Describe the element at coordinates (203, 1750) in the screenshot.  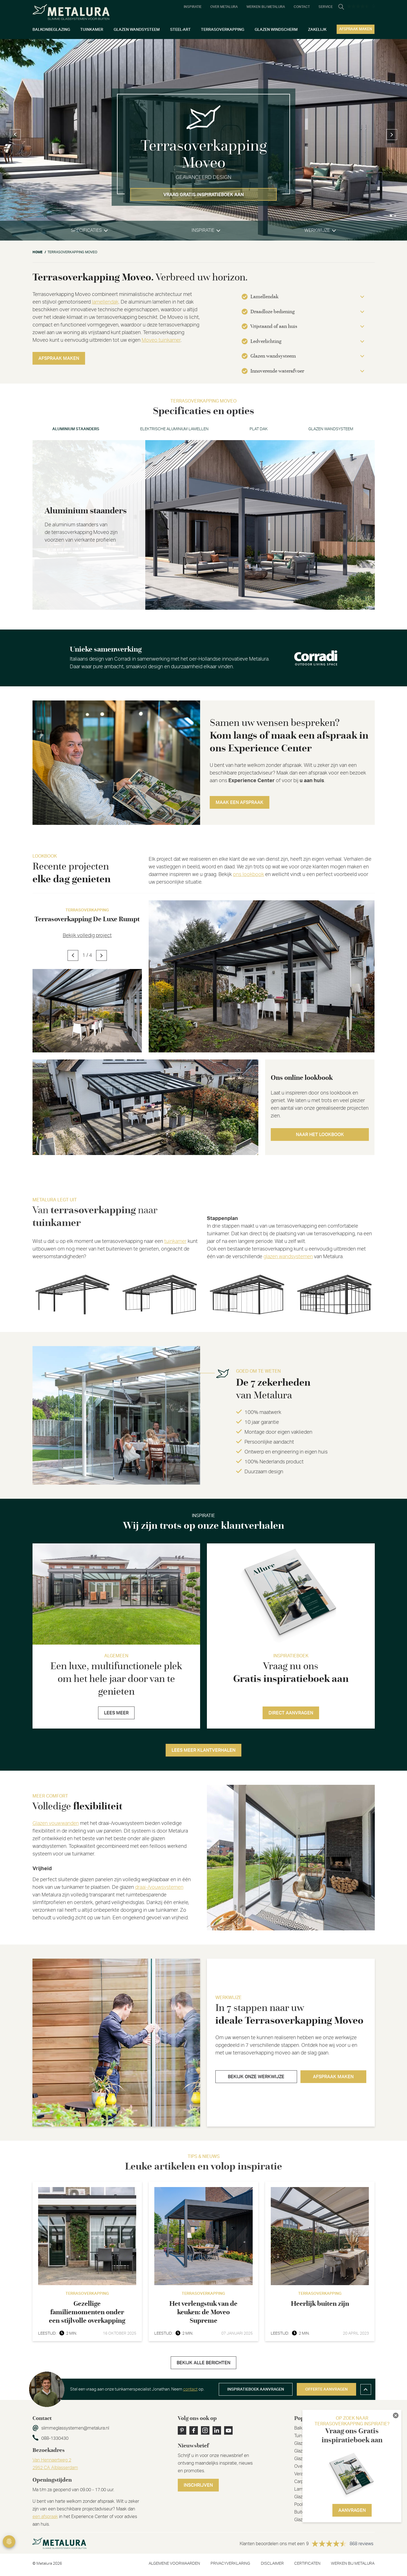
I see `Lees meer klantverhalen` at that location.